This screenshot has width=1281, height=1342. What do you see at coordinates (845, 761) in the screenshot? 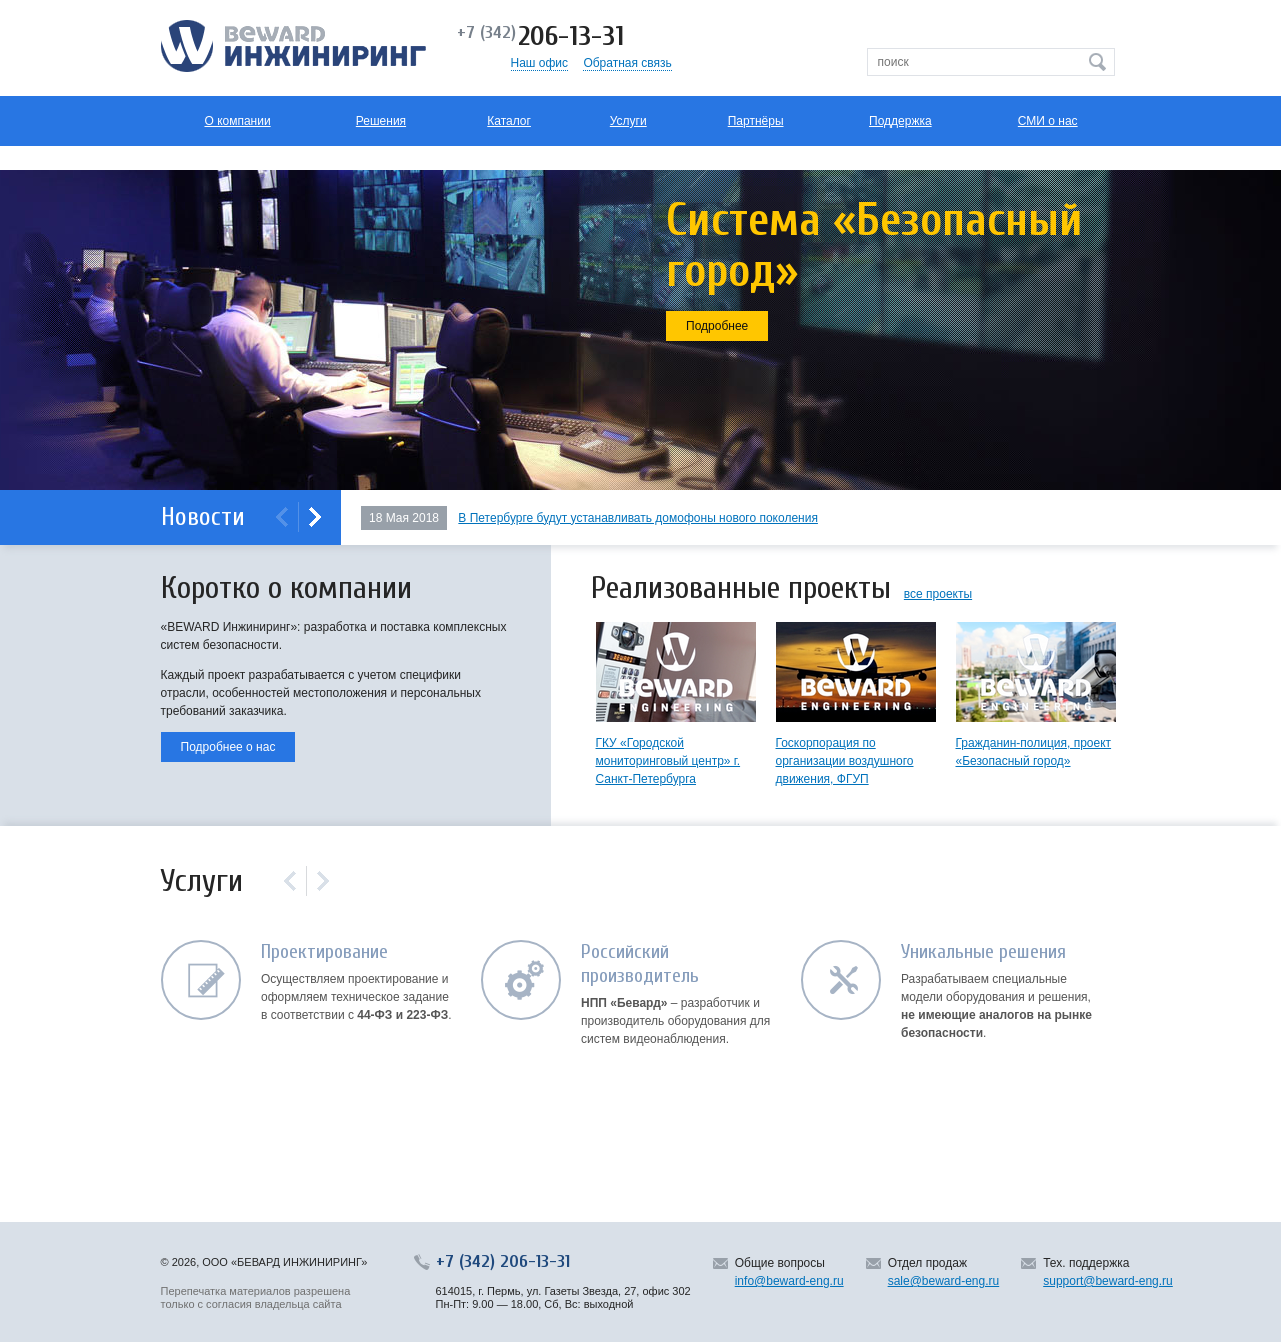
I see `Госкорпорация по организации воздушного движения, ФГУП` at bounding box center [845, 761].